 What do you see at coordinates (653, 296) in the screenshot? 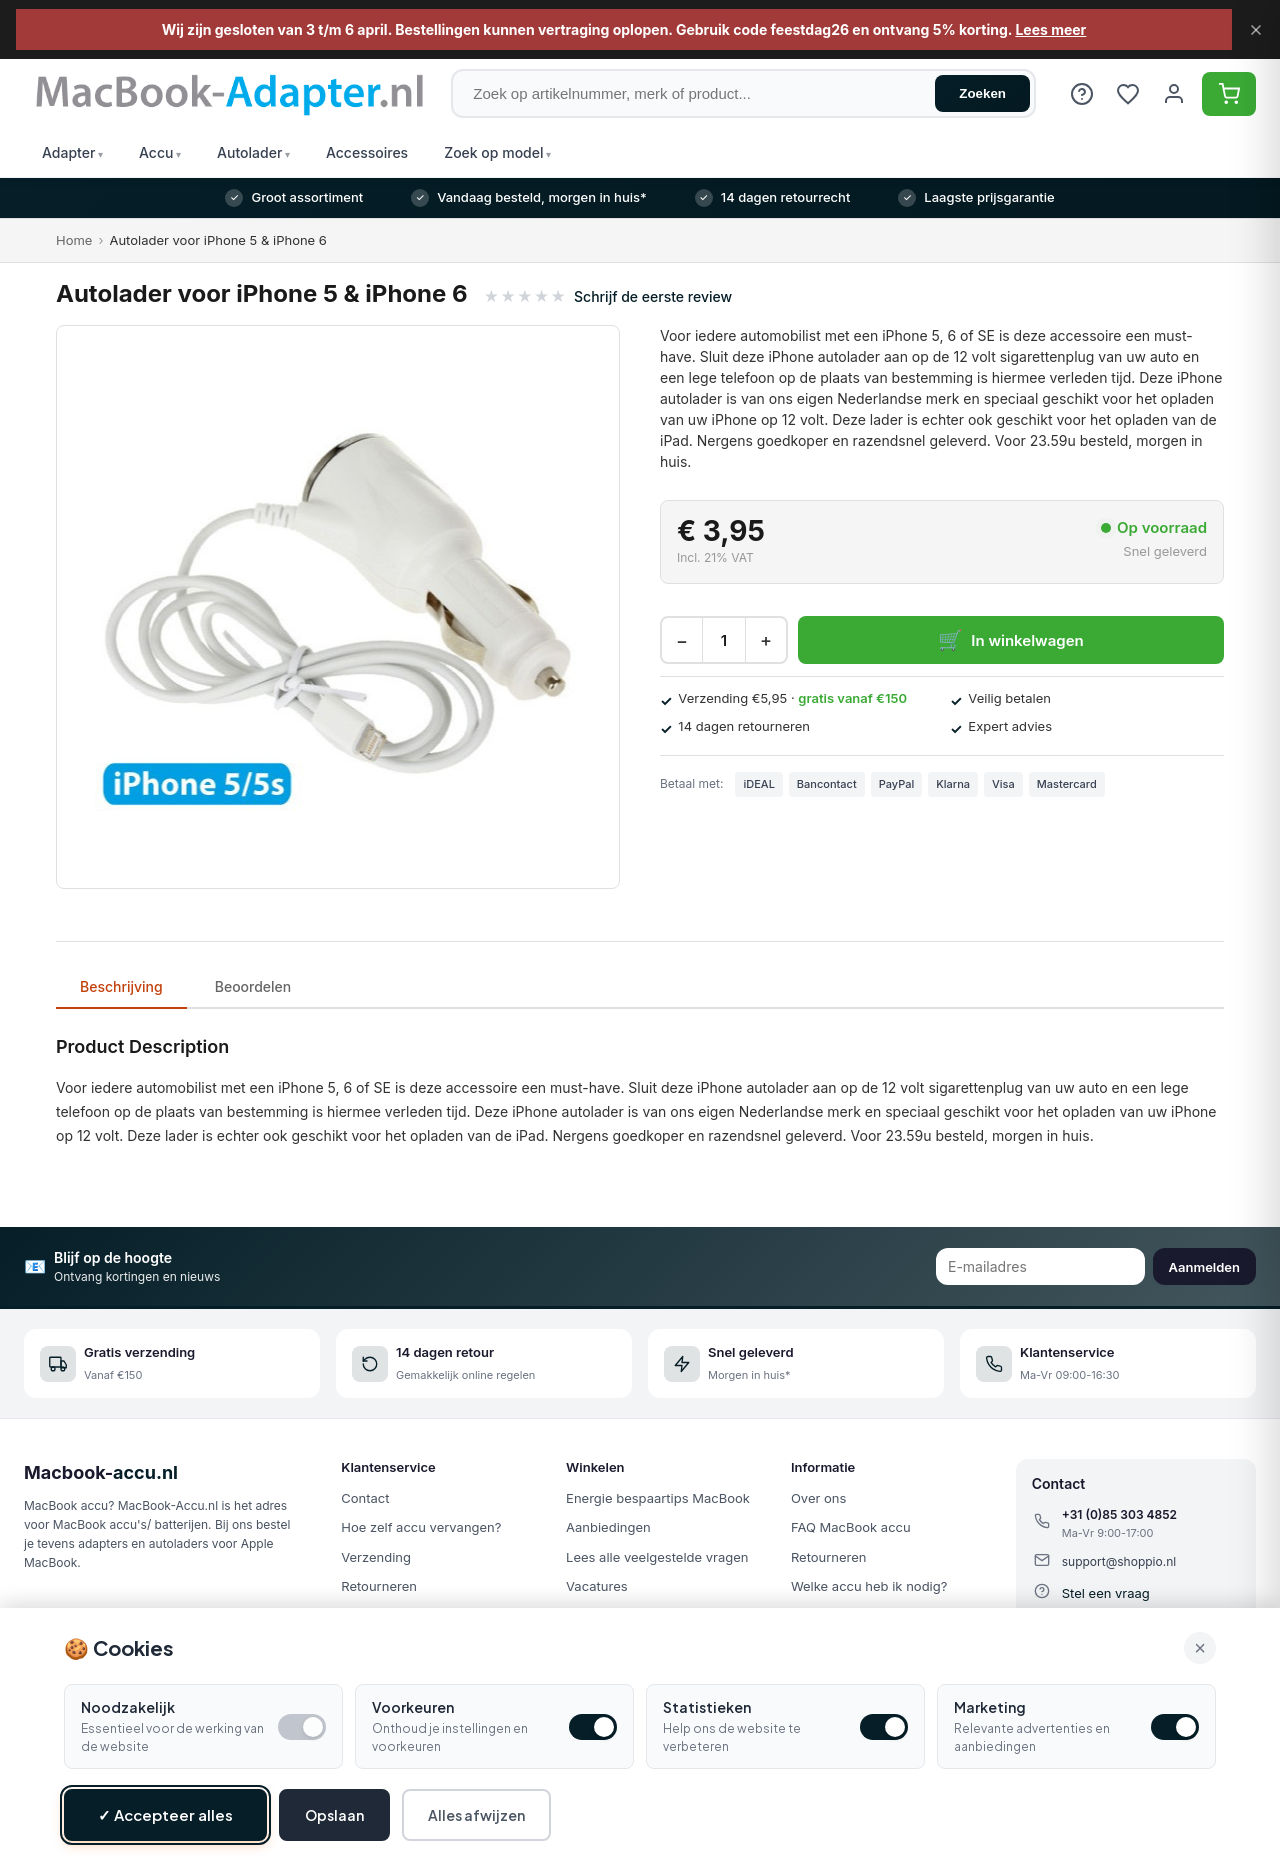
I see `Schrijf de eerste review` at bounding box center [653, 296].